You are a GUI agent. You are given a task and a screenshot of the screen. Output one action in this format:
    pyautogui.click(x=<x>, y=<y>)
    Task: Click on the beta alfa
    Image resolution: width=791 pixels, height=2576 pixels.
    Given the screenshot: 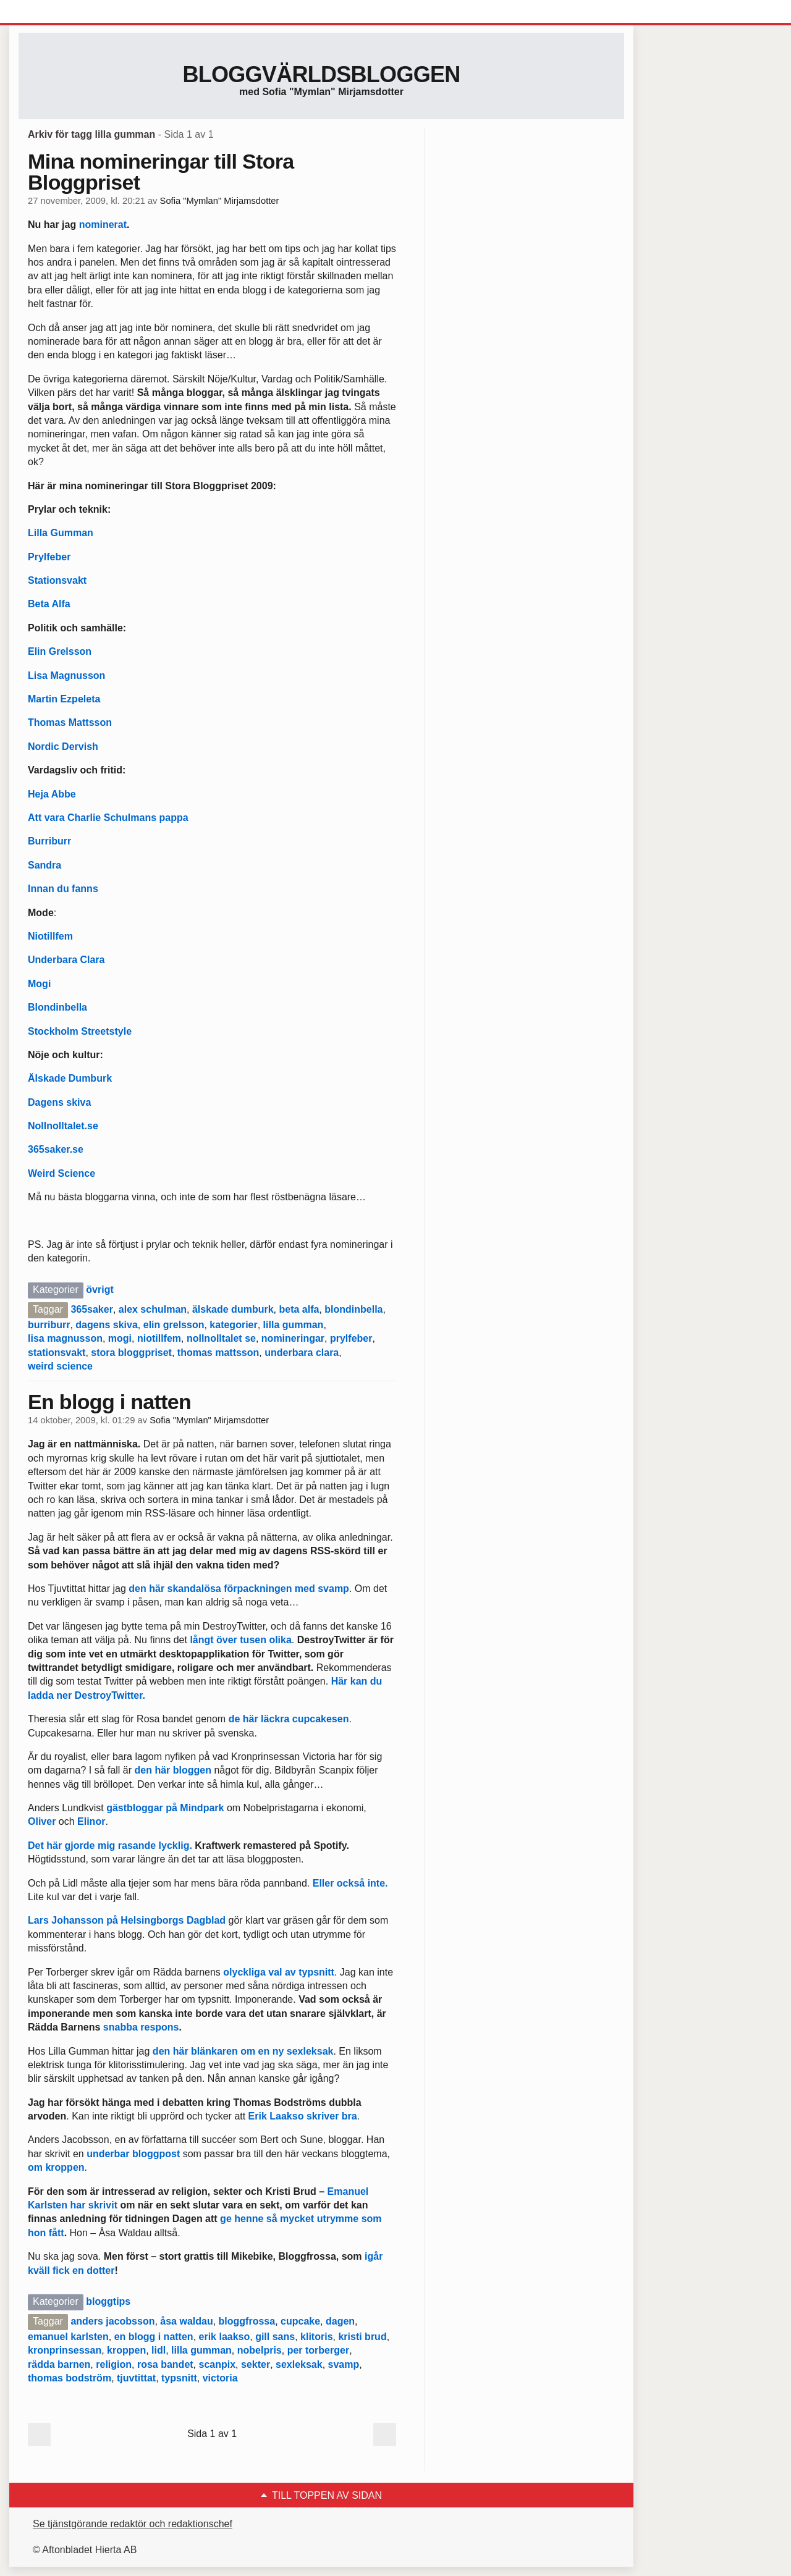 What is the action you would take?
    pyautogui.click(x=299, y=1309)
    